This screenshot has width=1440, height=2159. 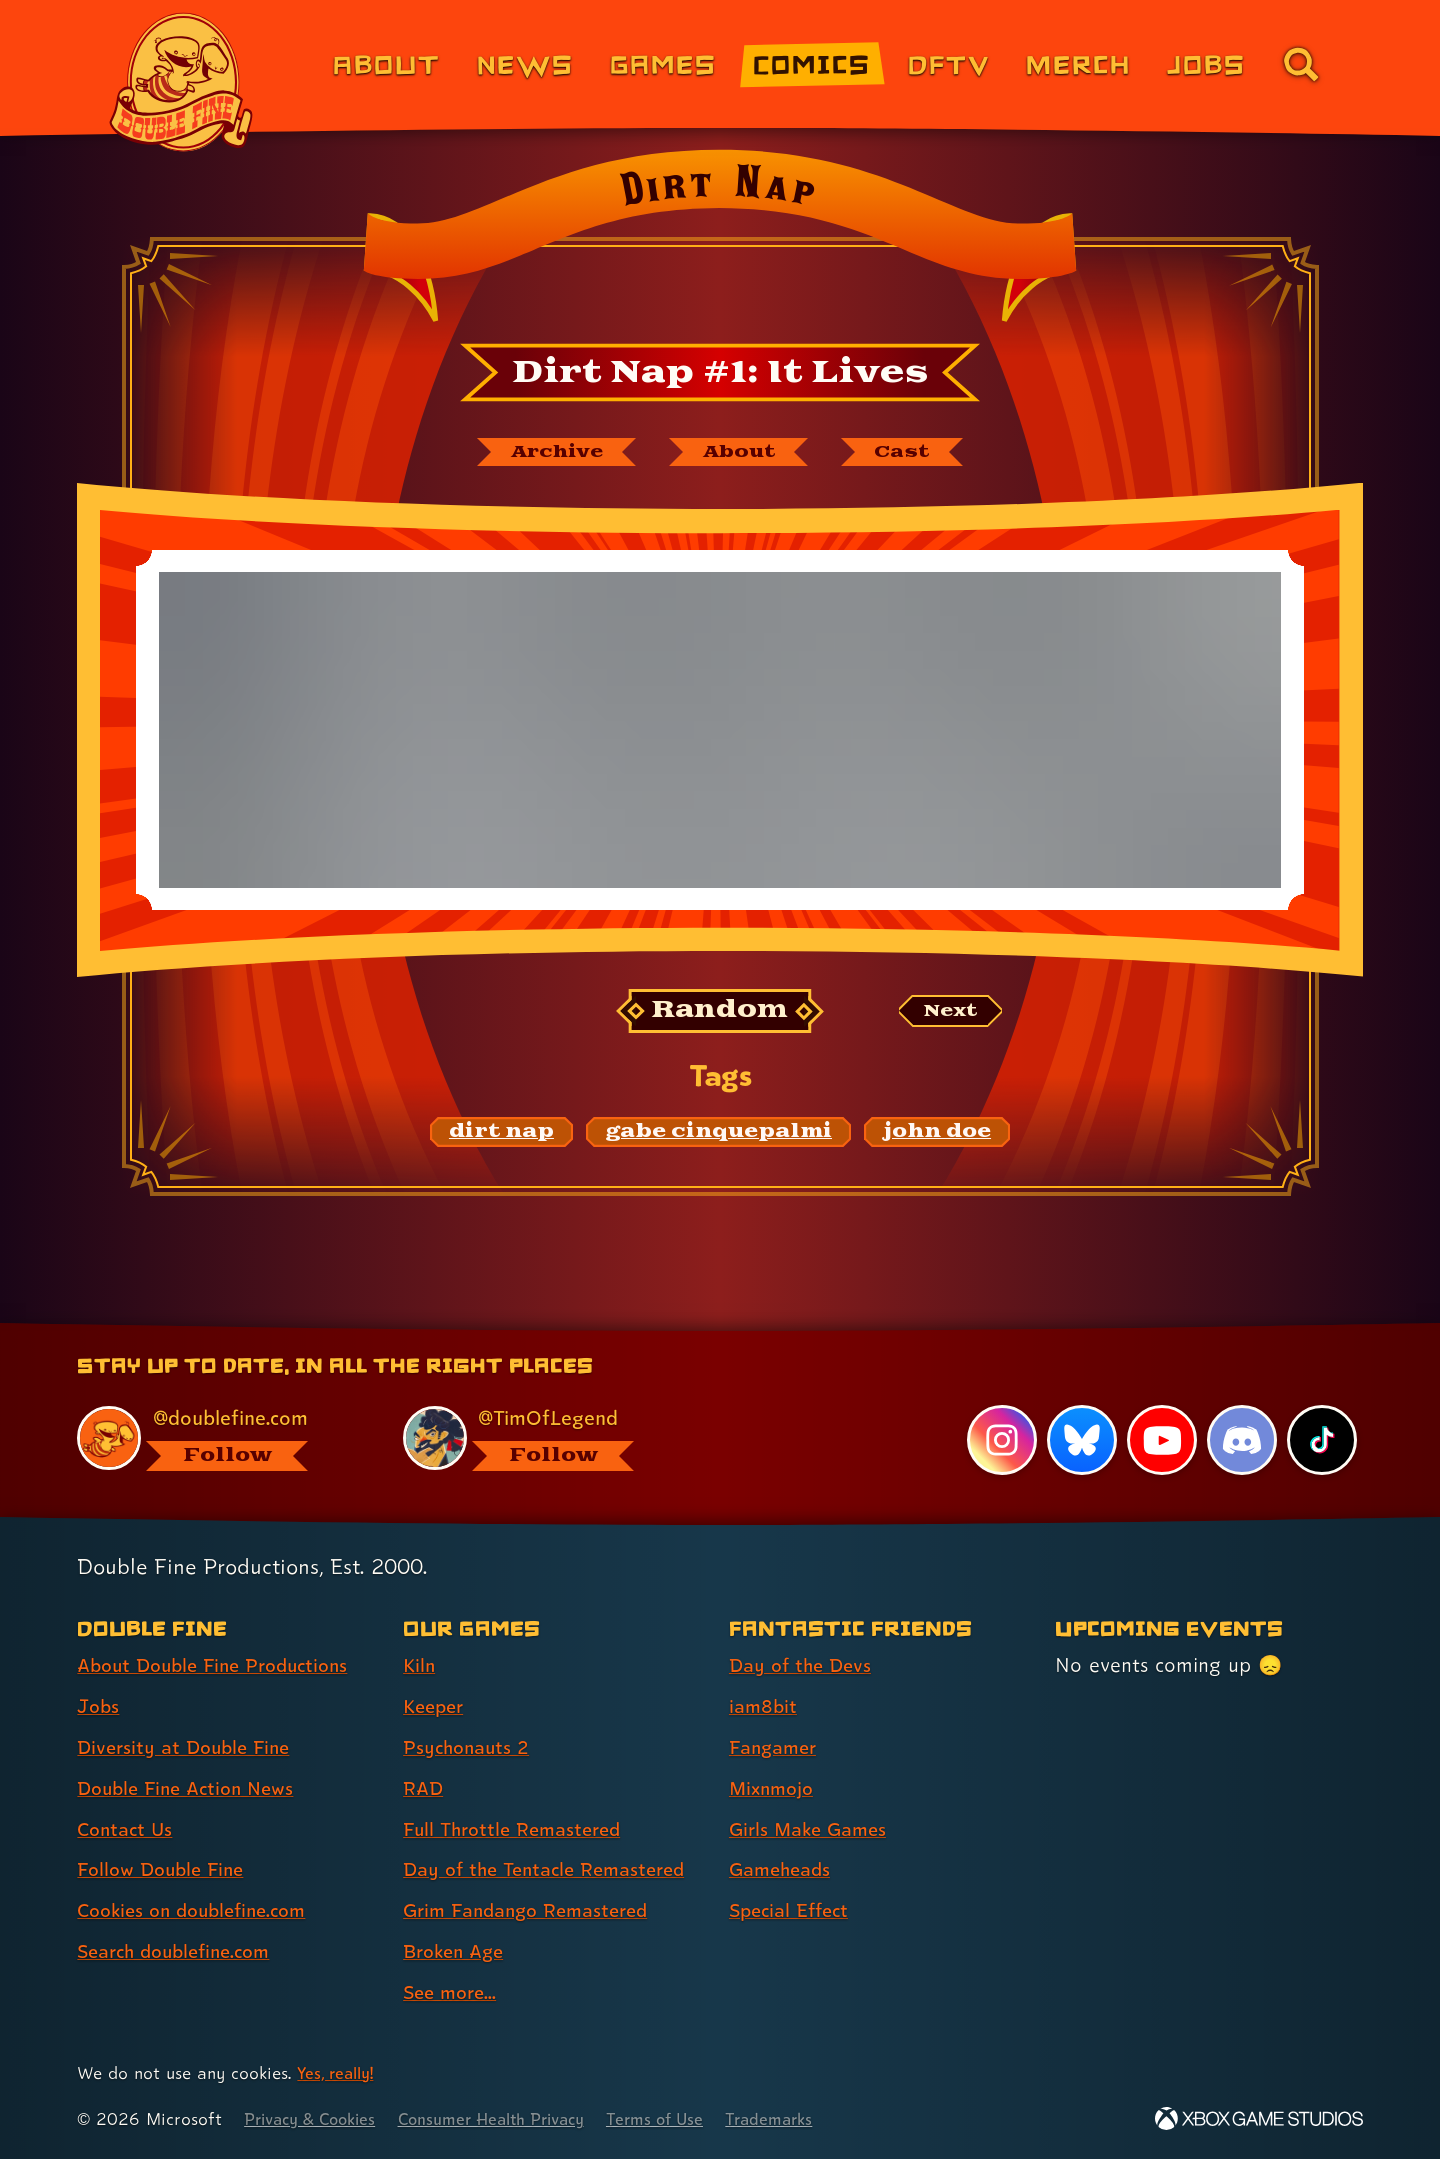 I want to click on Psychonauts 2 [Psychonauts 2 (link 3 of 9 )], so click(x=469, y=1748).